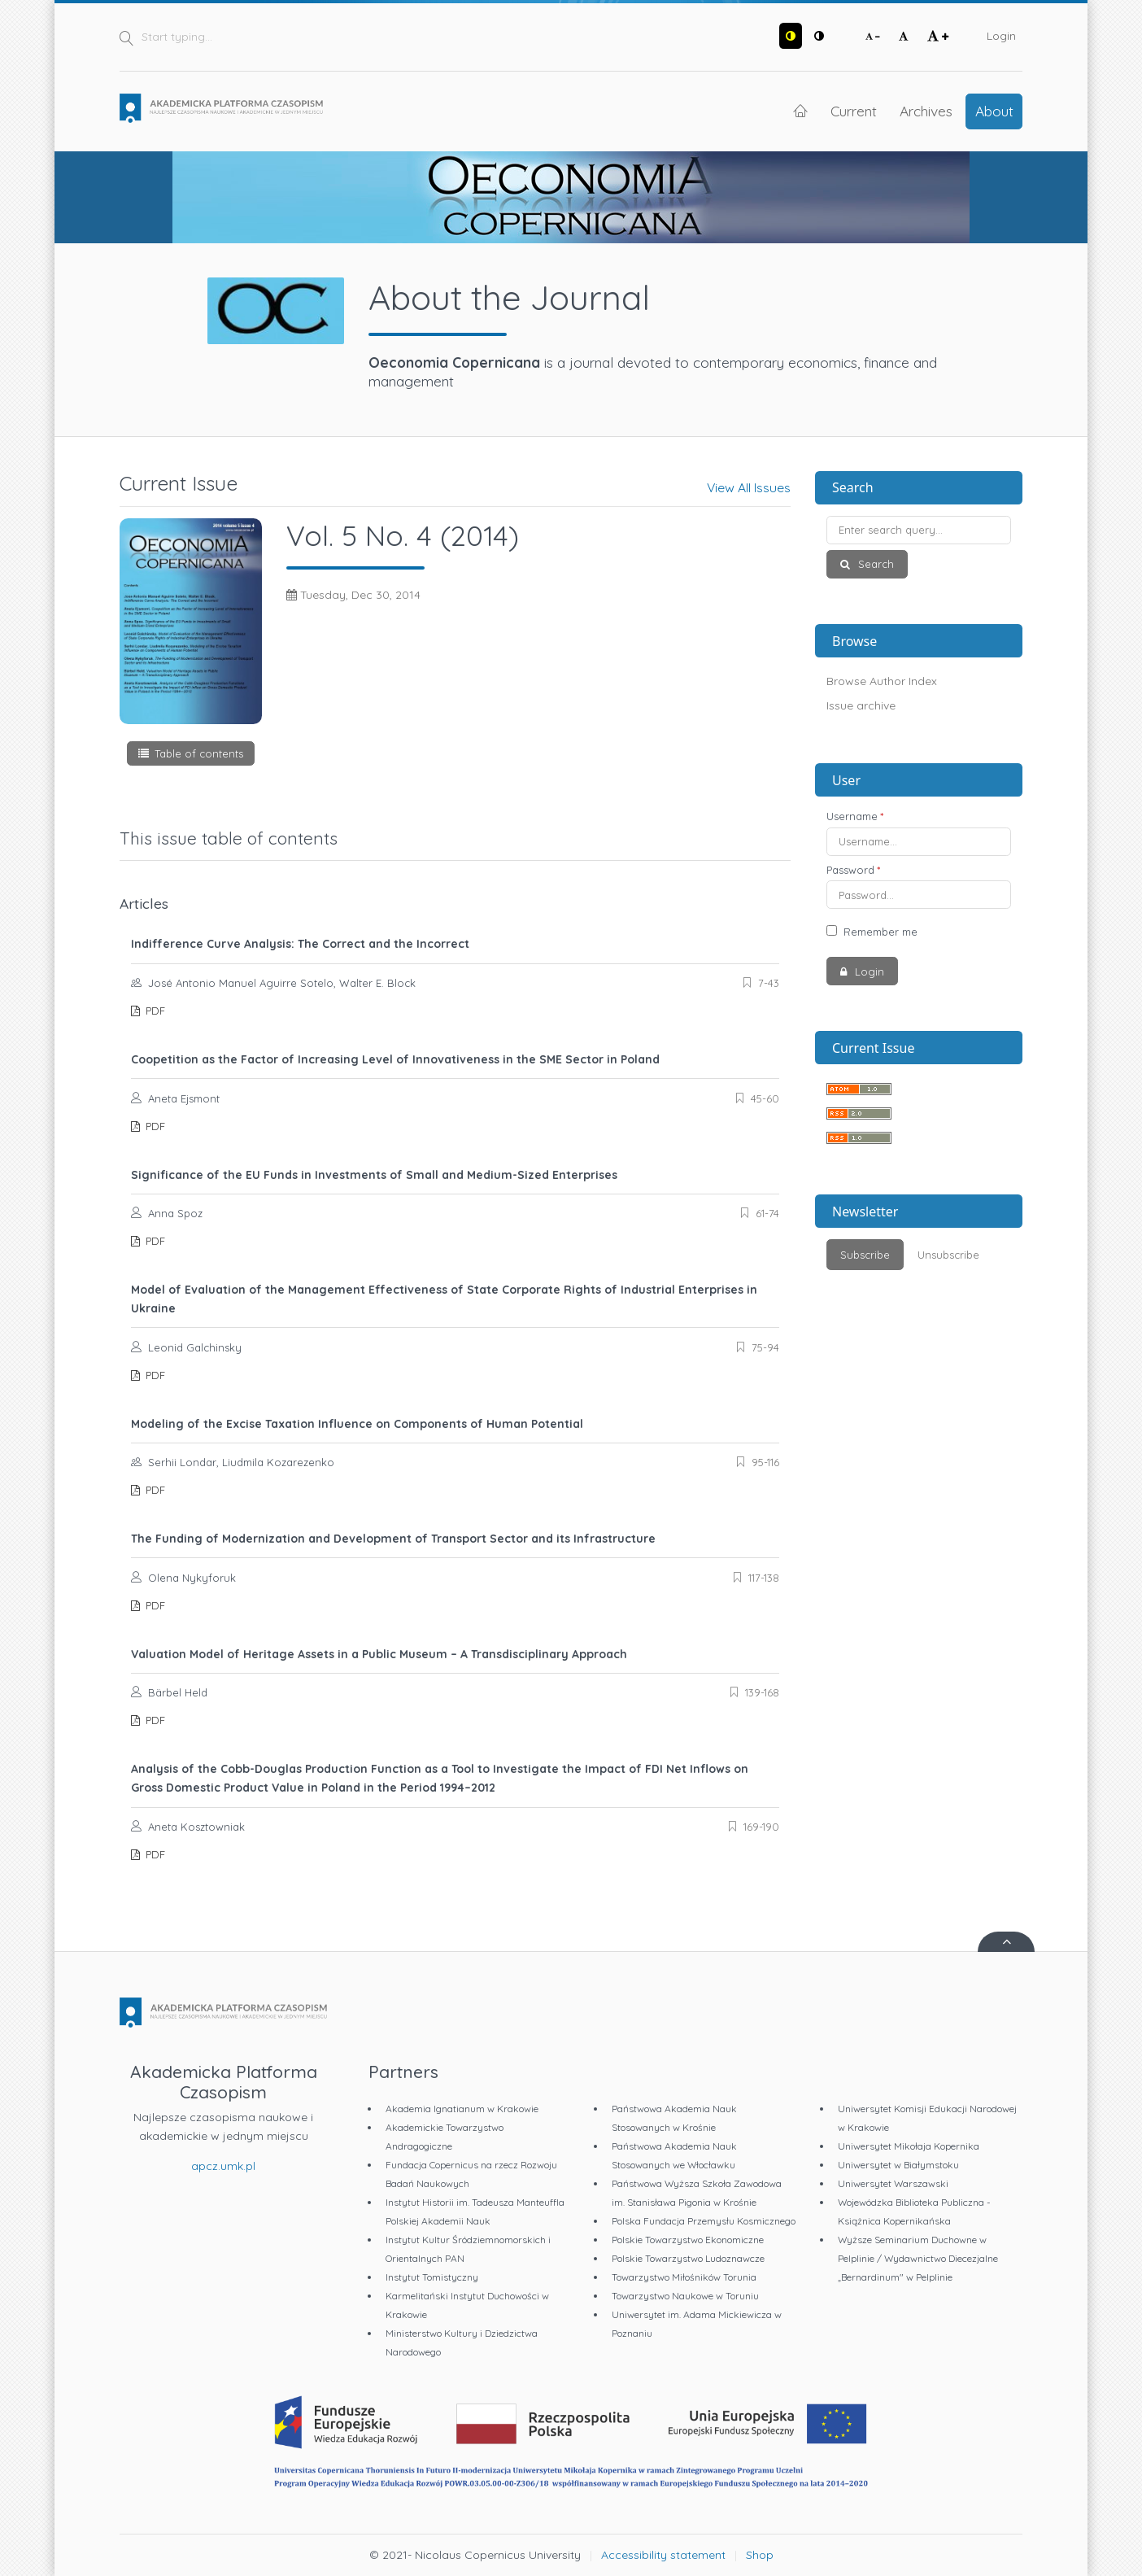 The height and width of the screenshot is (2576, 1142). What do you see at coordinates (948, 1254) in the screenshot?
I see `Unsubscribe` at bounding box center [948, 1254].